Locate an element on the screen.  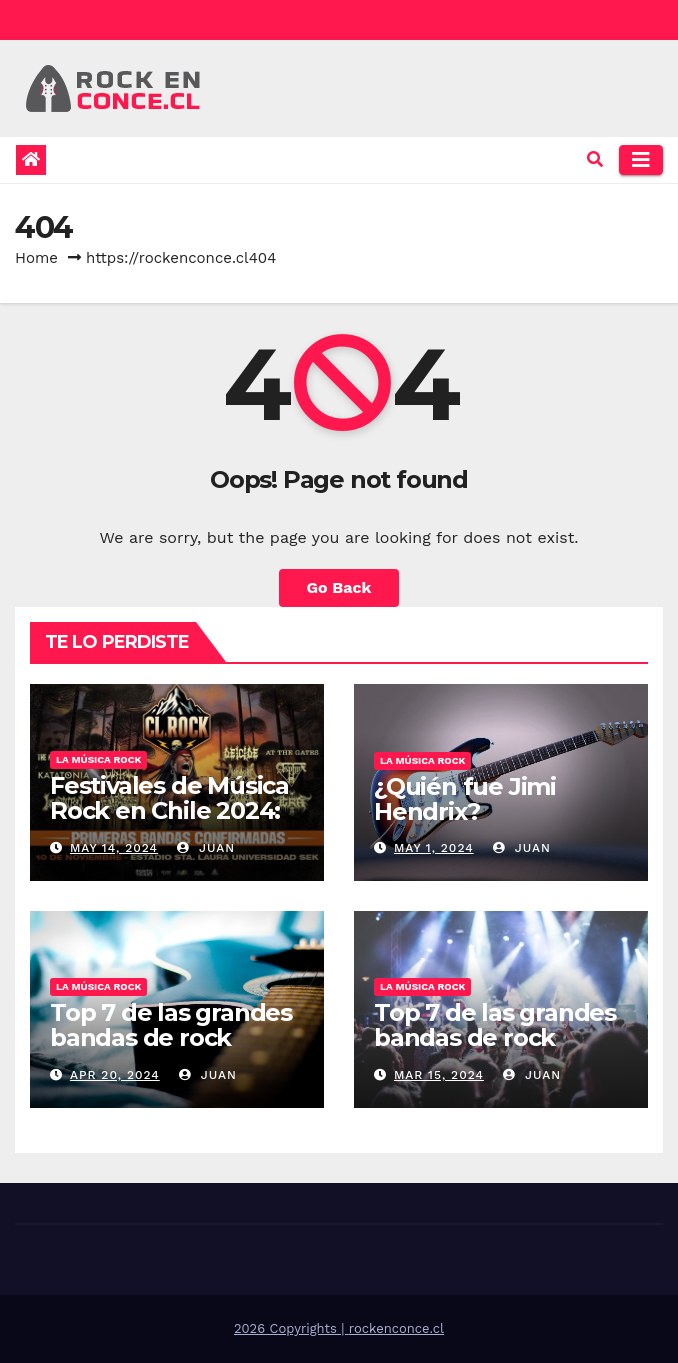
Top 7 de las grandes bandas de rock europeo is located at coordinates (171, 1037).